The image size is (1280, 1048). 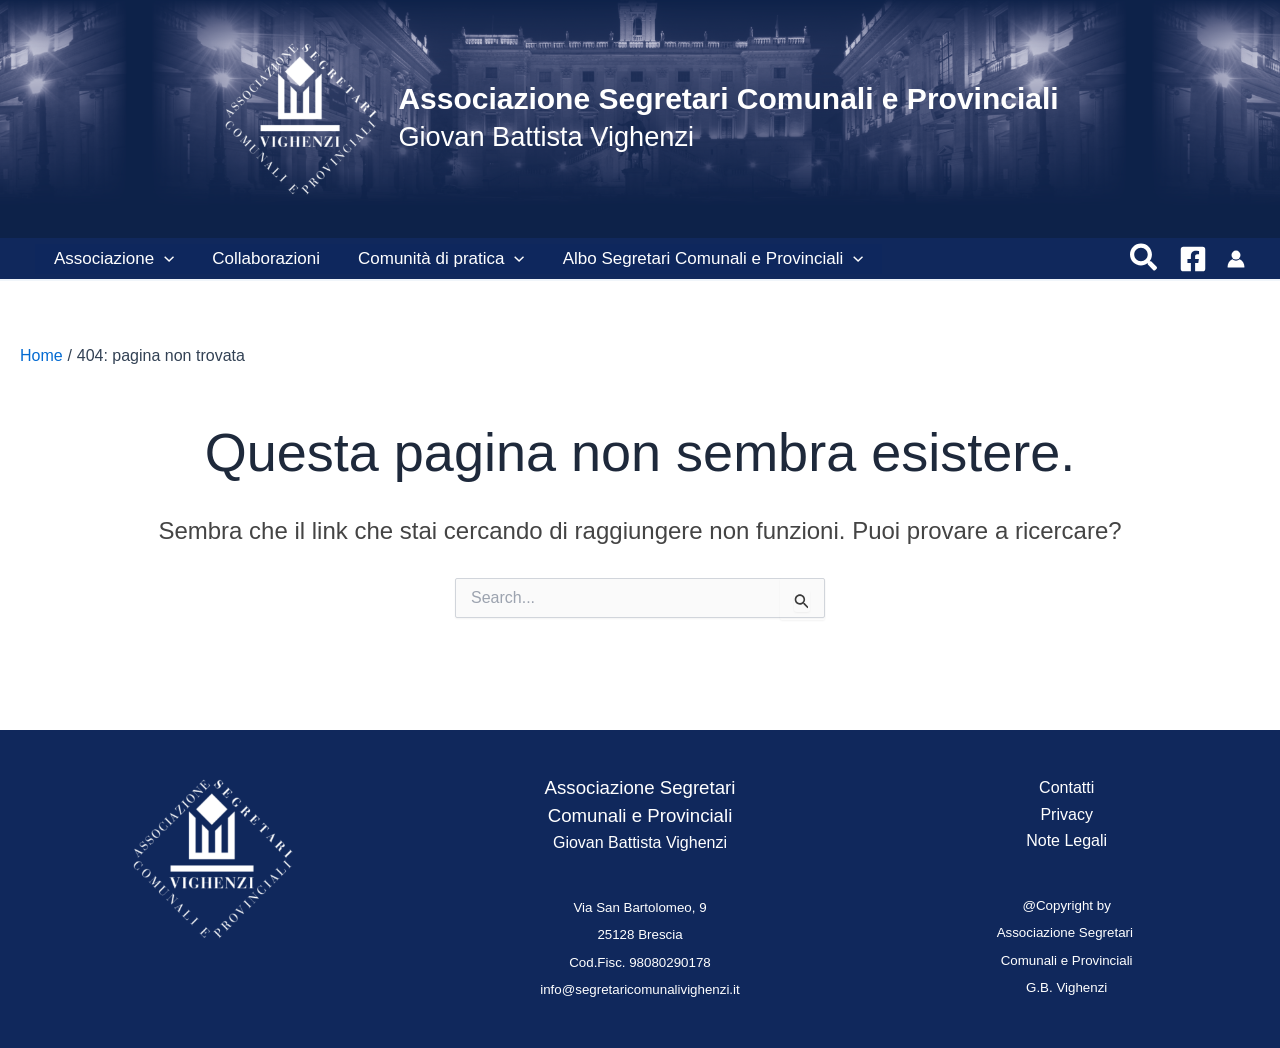 What do you see at coordinates (260, 258) in the screenshot?
I see `Collaborazioni` at bounding box center [260, 258].